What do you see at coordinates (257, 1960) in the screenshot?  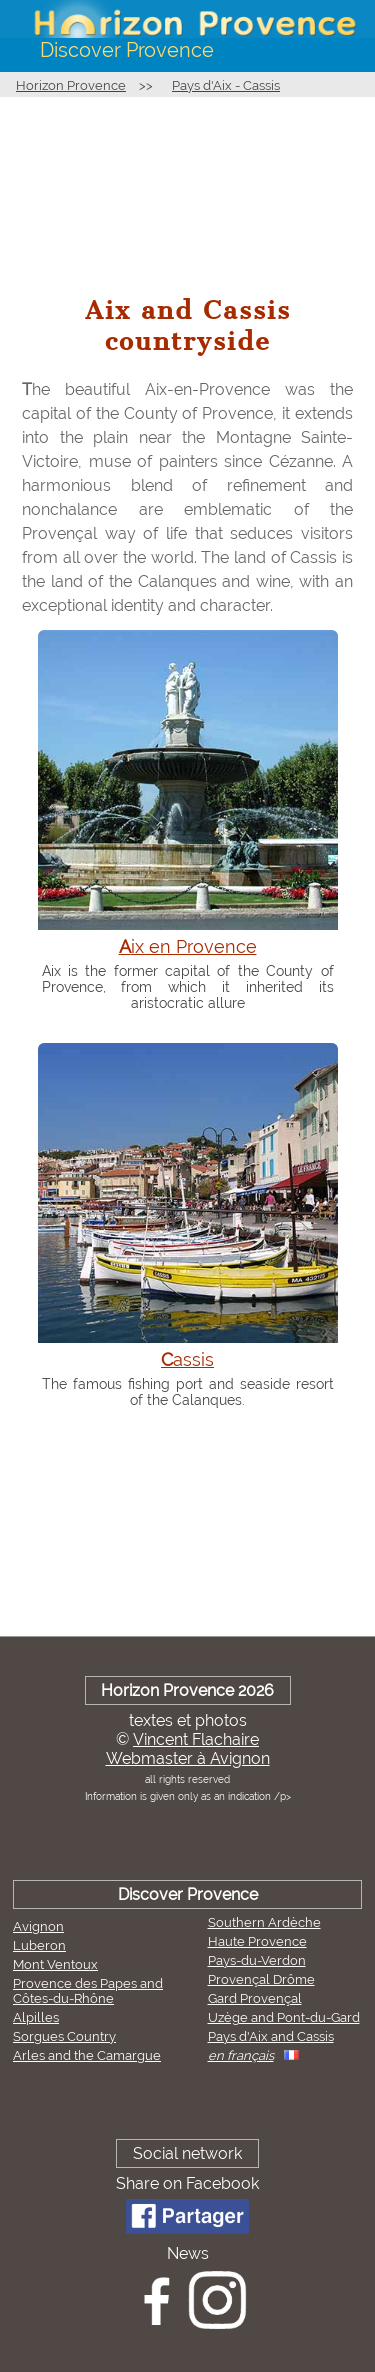 I see `Pays-du-Verdon` at bounding box center [257, 1960].